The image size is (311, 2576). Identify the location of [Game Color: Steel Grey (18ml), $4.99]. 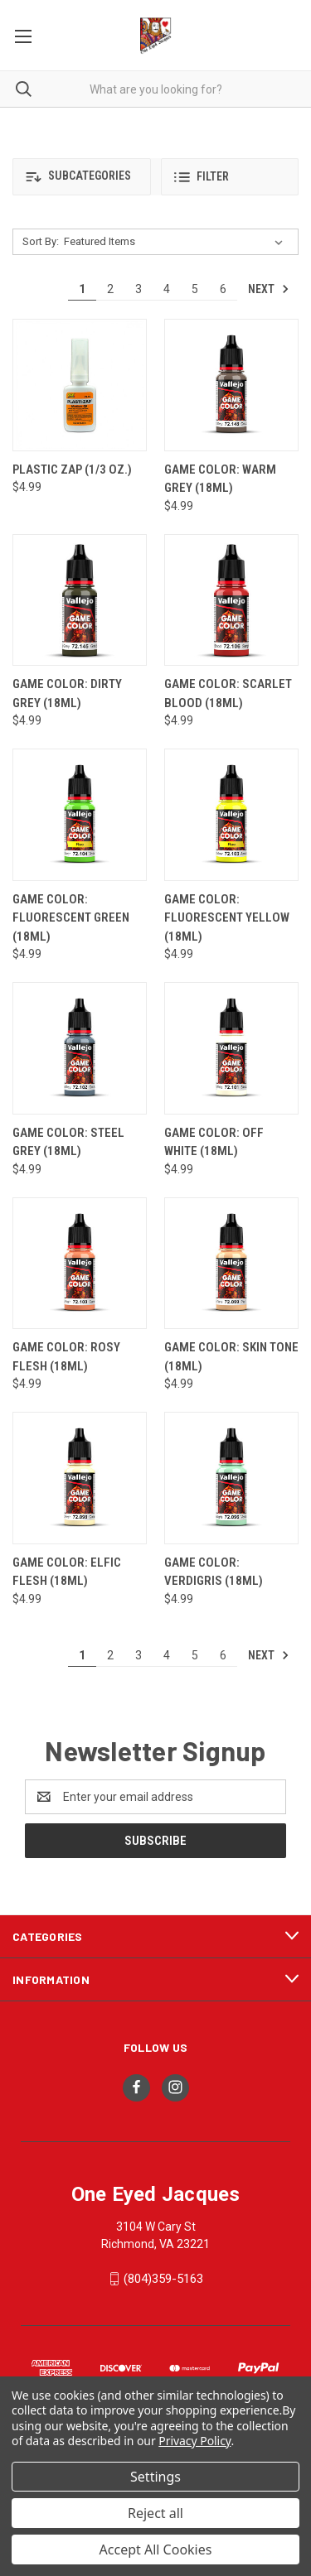
(79, 1048).